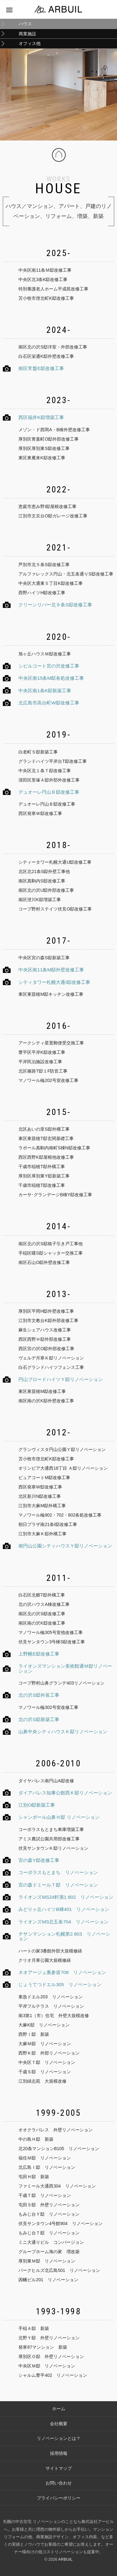 The image size is (117, 2576). What do you see at coordinates (38, 1653) in the screenshot?
I see `上野幌E邸改修工事` at bounding box center [38, 1653].